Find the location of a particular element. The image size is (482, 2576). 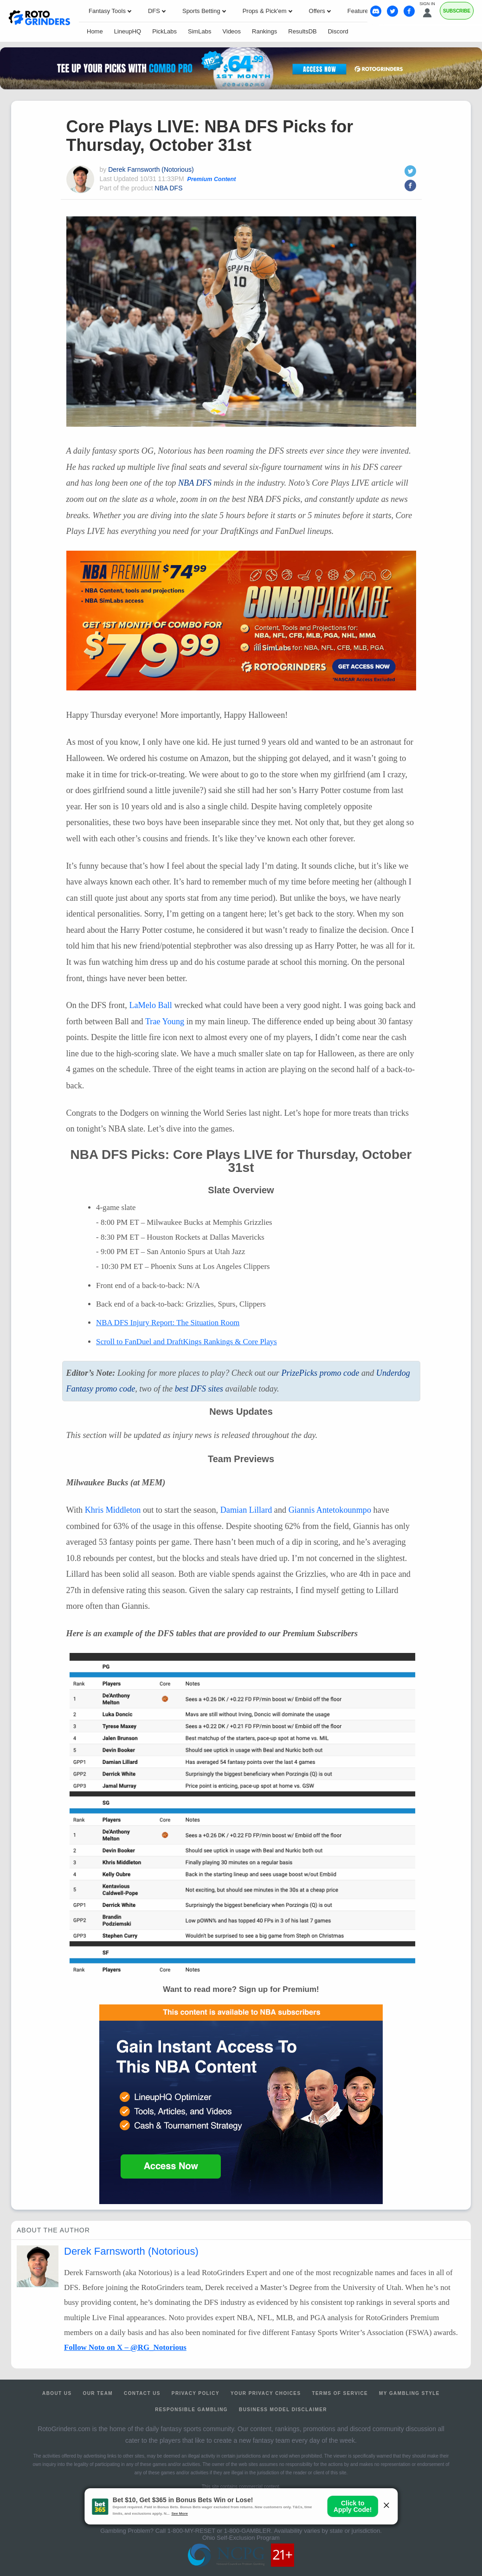

About Us is located at coordinates (56, 2393).